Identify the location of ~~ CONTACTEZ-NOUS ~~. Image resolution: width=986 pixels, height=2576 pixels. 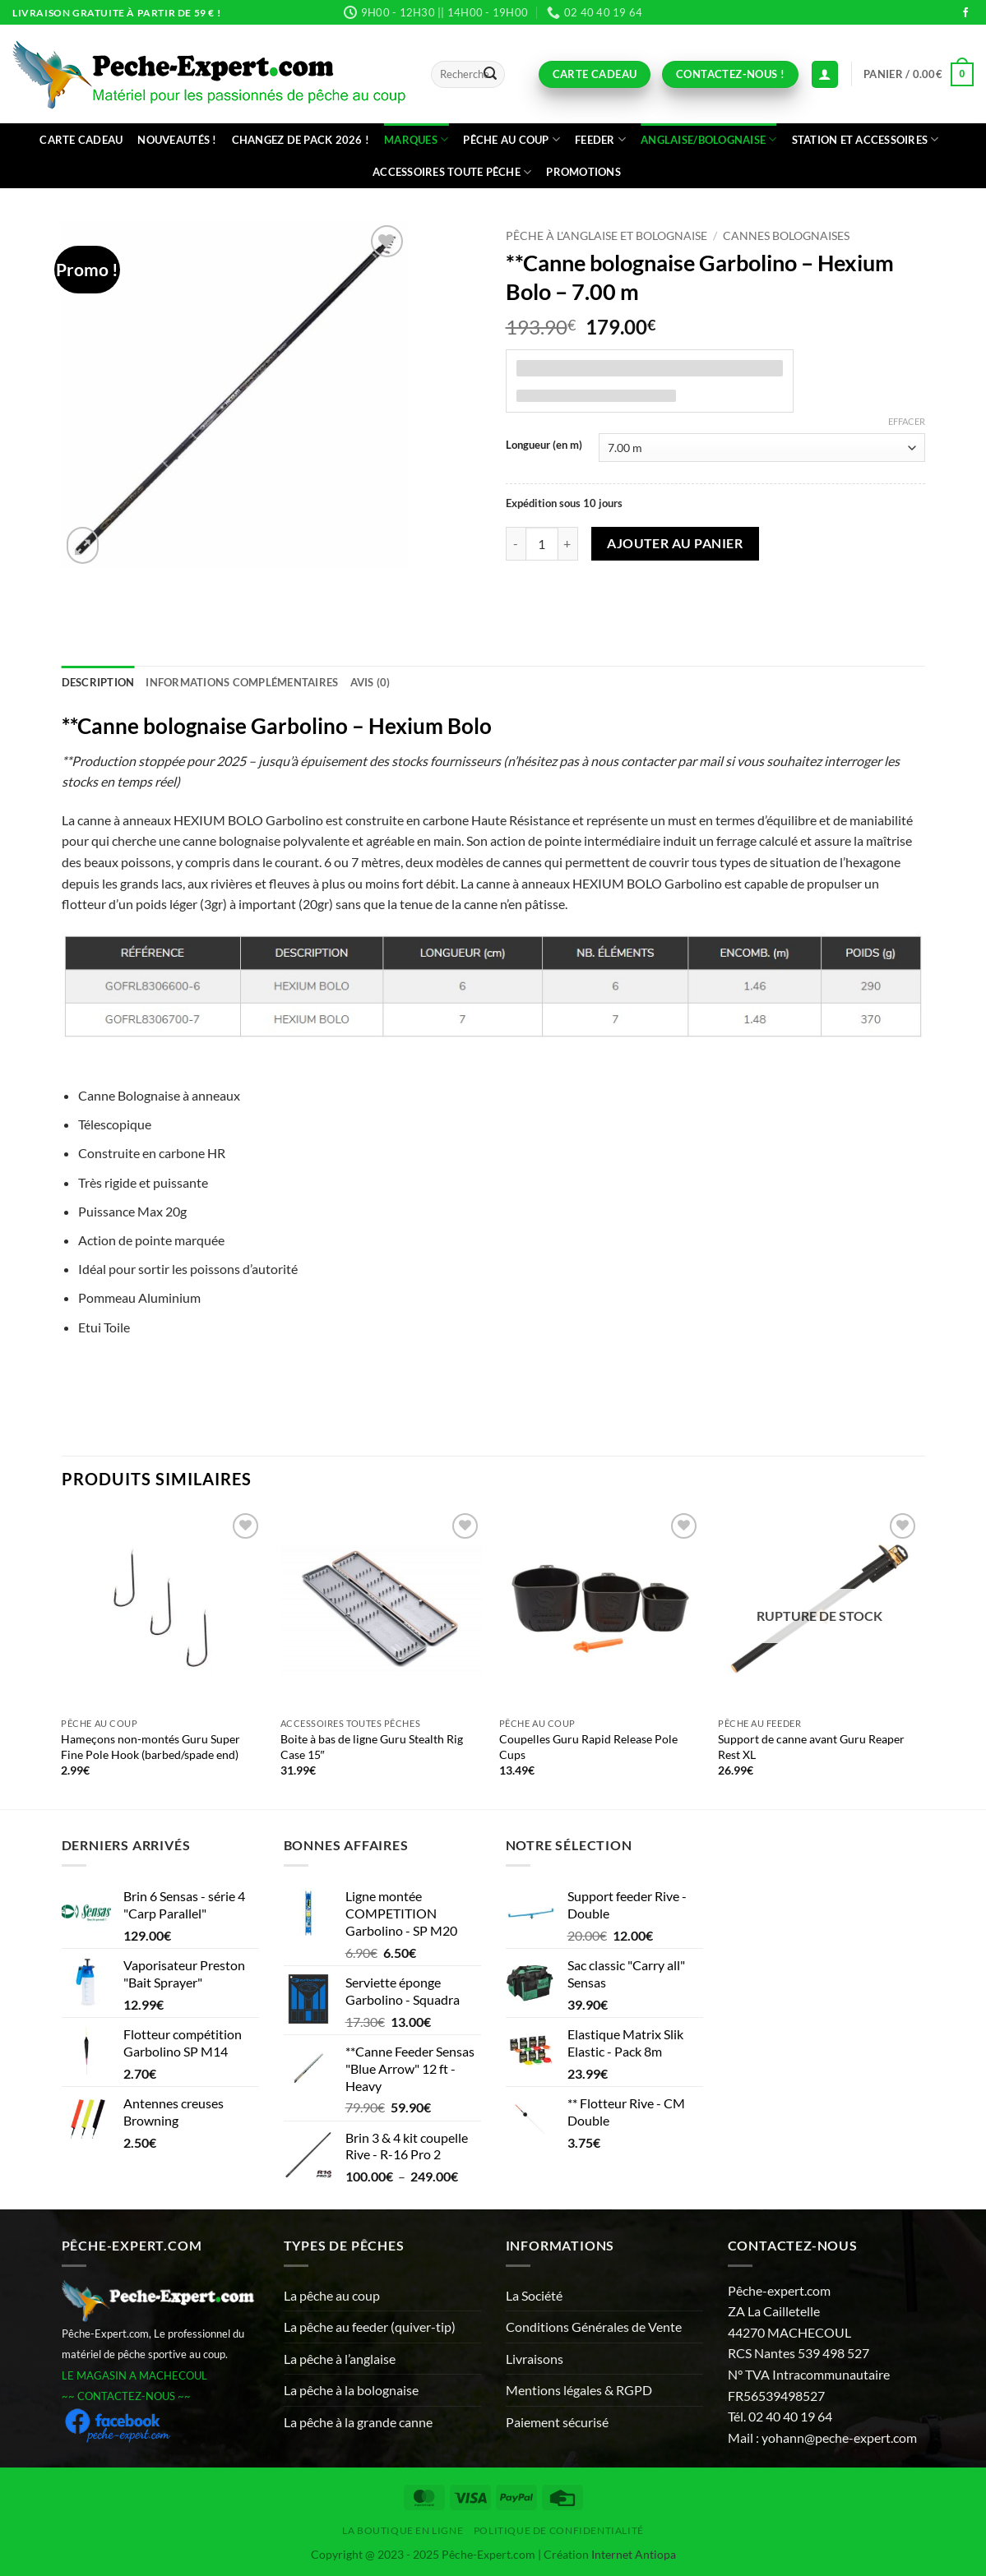
(126, 2396).